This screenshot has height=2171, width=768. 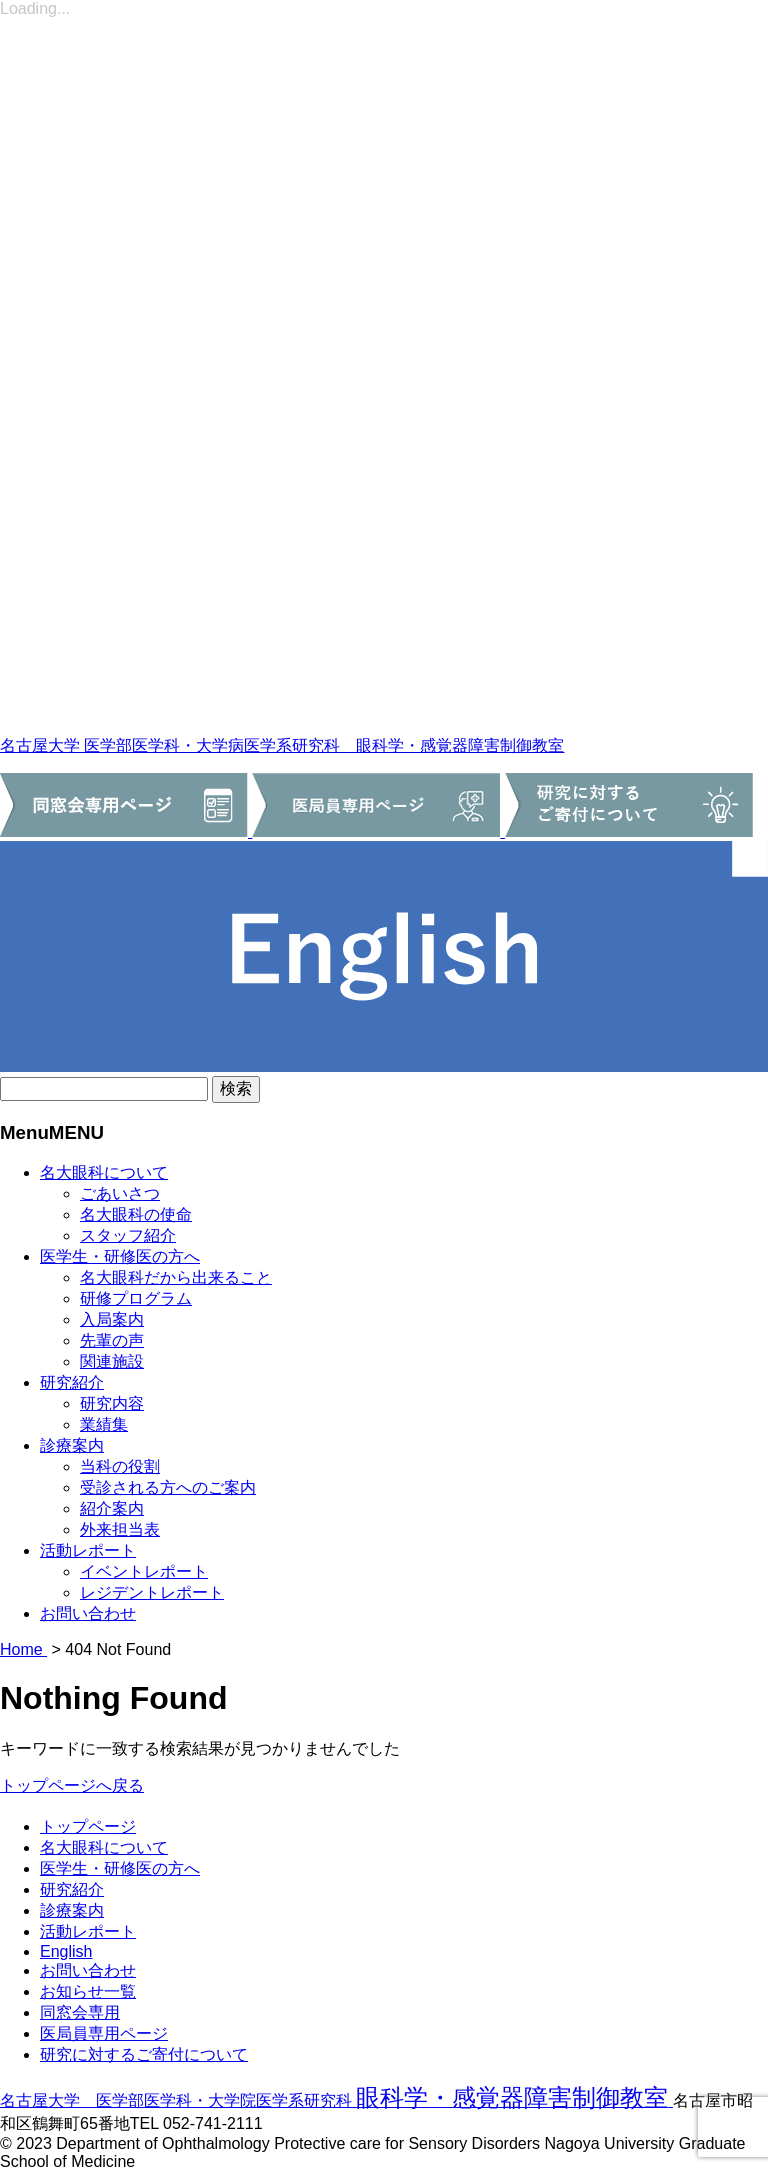 What do you see at coordinates (144, 2054) in the screenshot?
I see `研究に対するご寄付について` at bounding box center [144, 2054].